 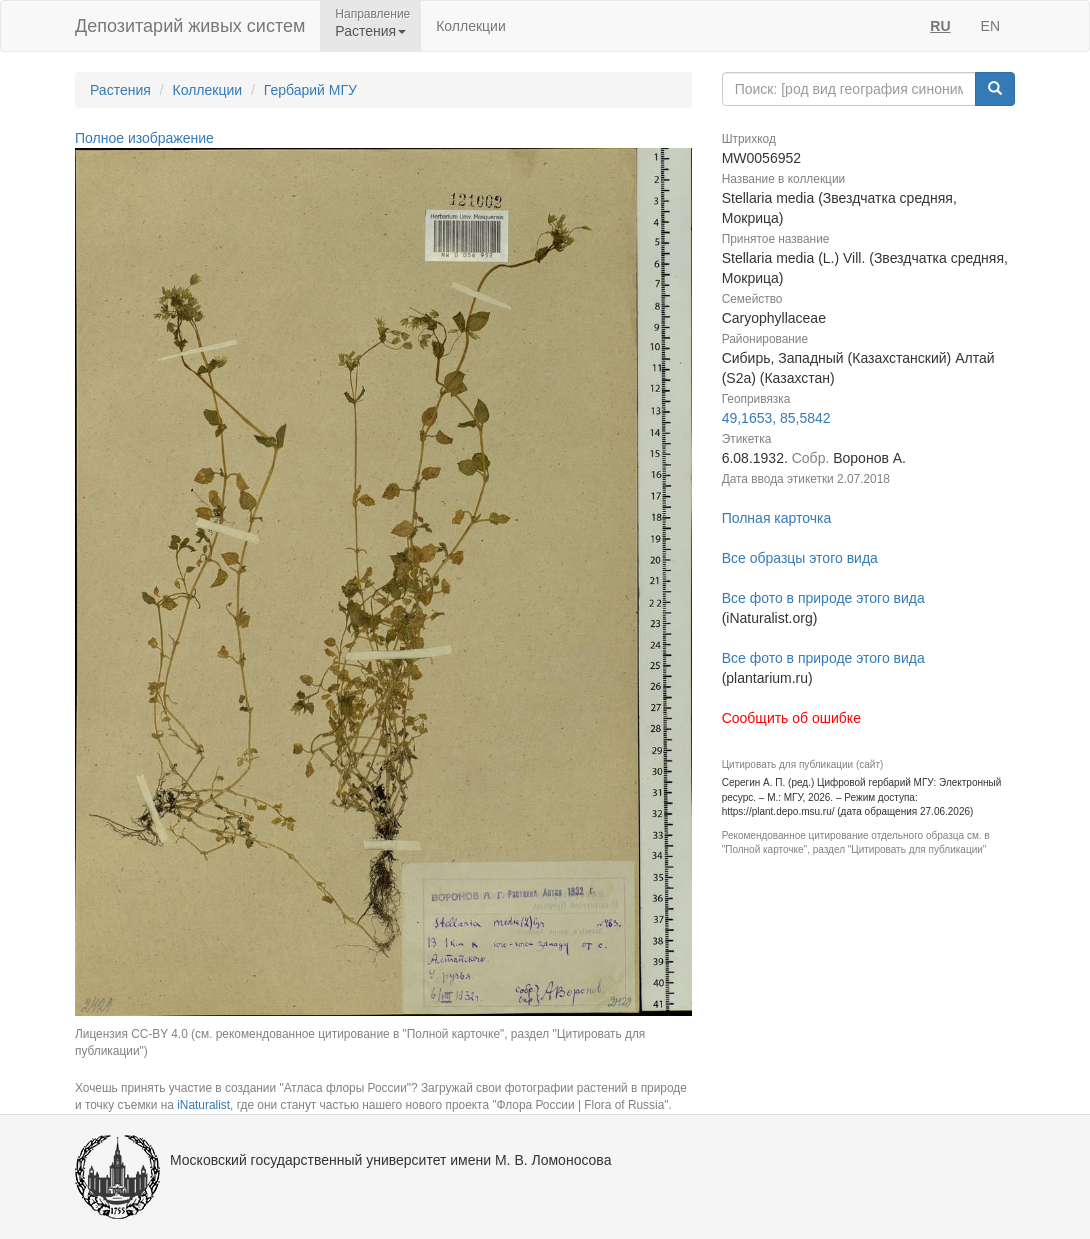 What do you see at coordinates (777, 518) in the screenshot?
I see `Полная карточка` at bounding box center [777, 518].